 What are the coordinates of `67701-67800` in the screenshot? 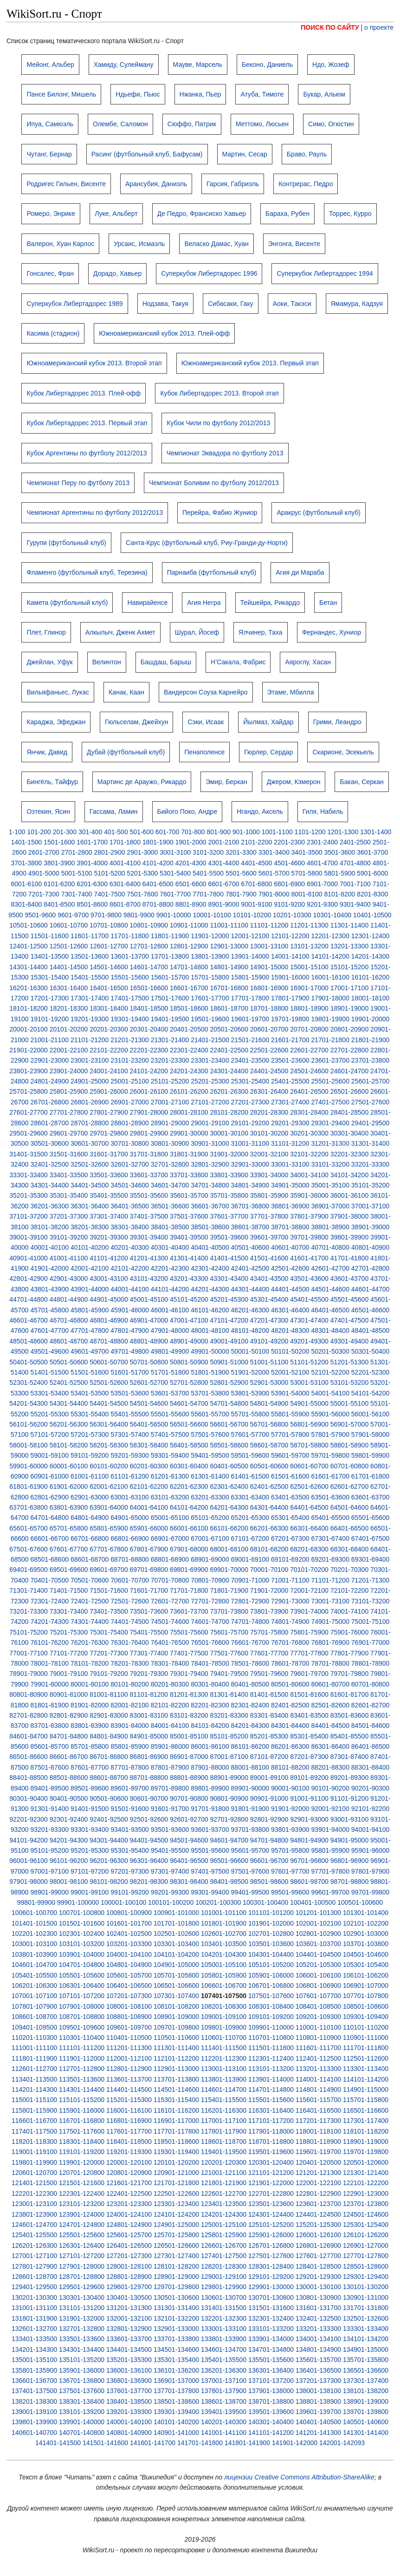 It's located at (109, 1549).